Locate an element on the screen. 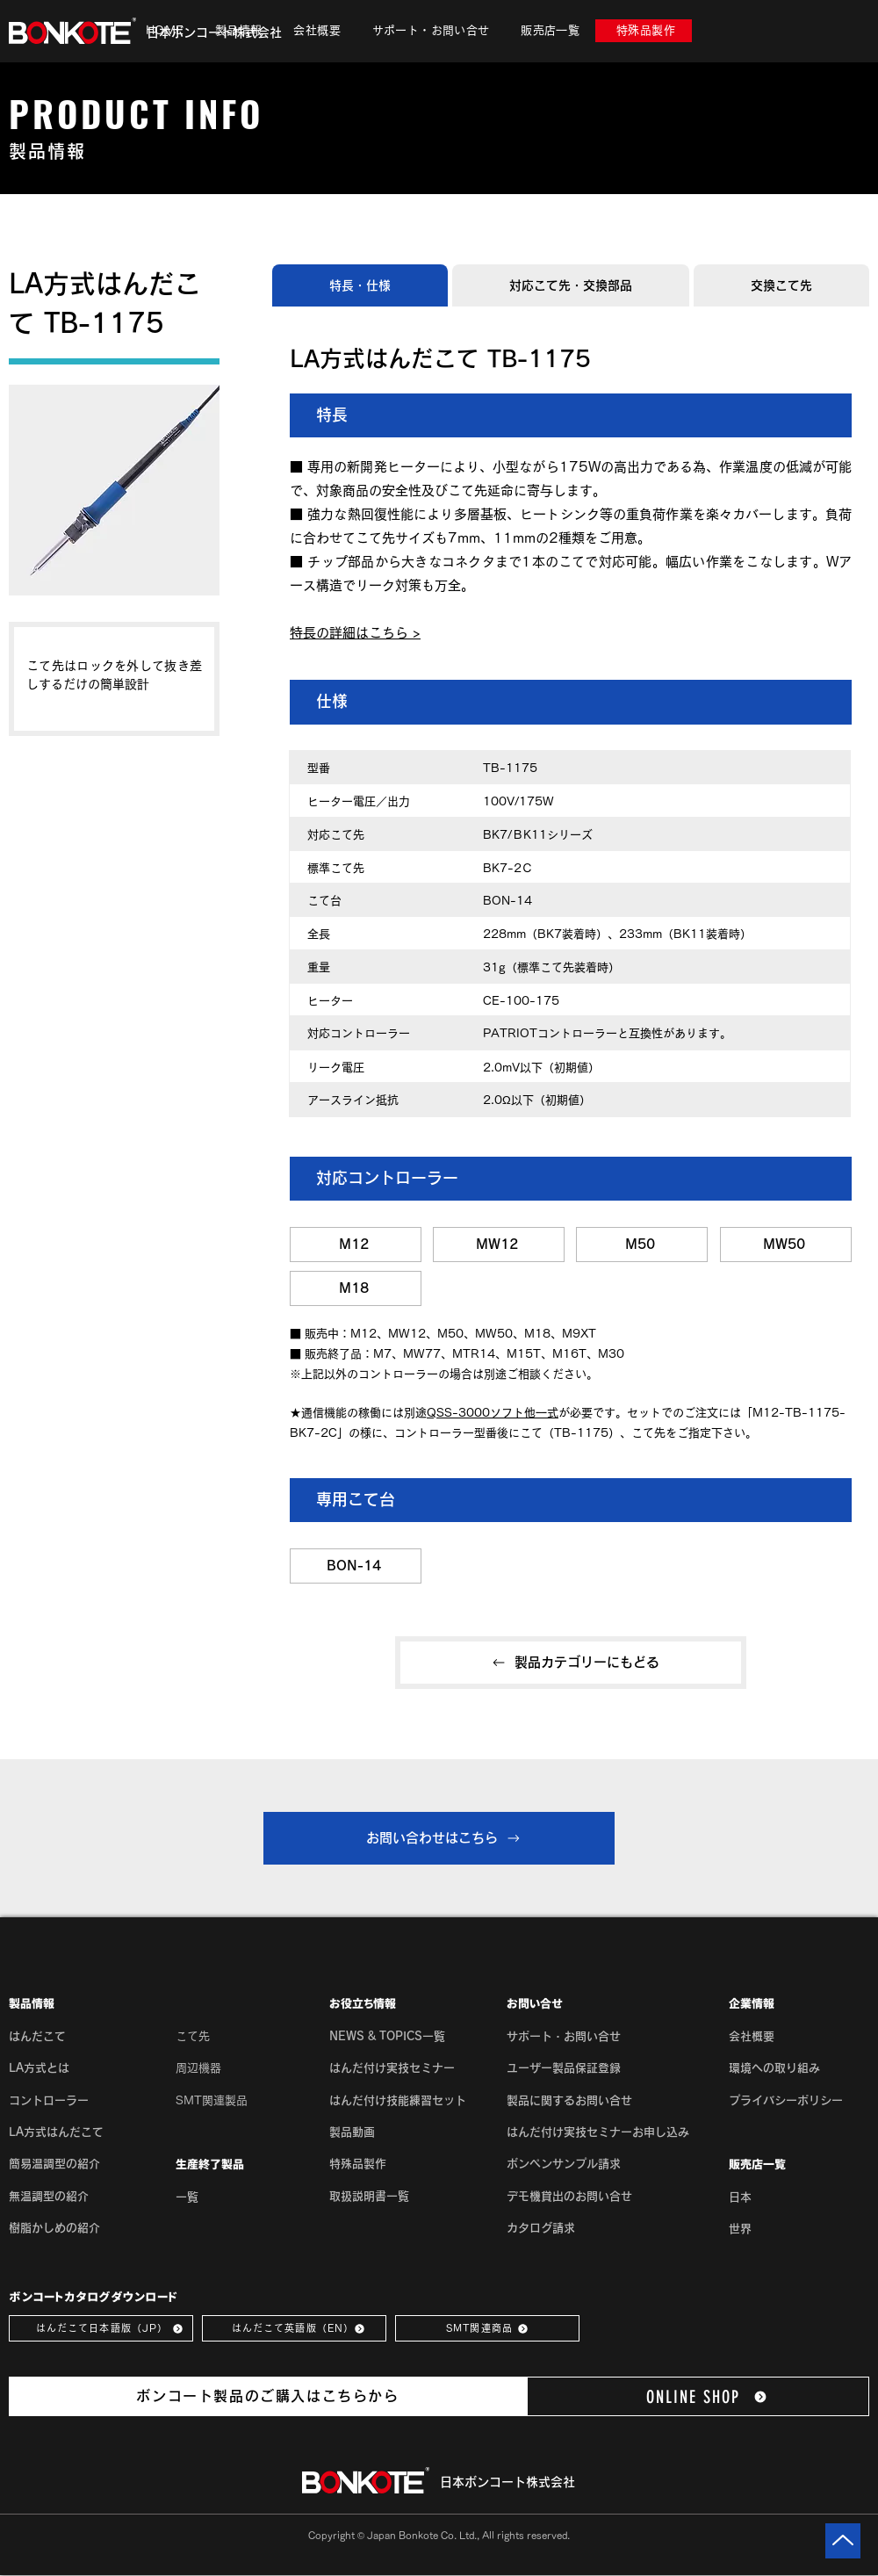  [MW50] is located at coordinates (786, 1244).